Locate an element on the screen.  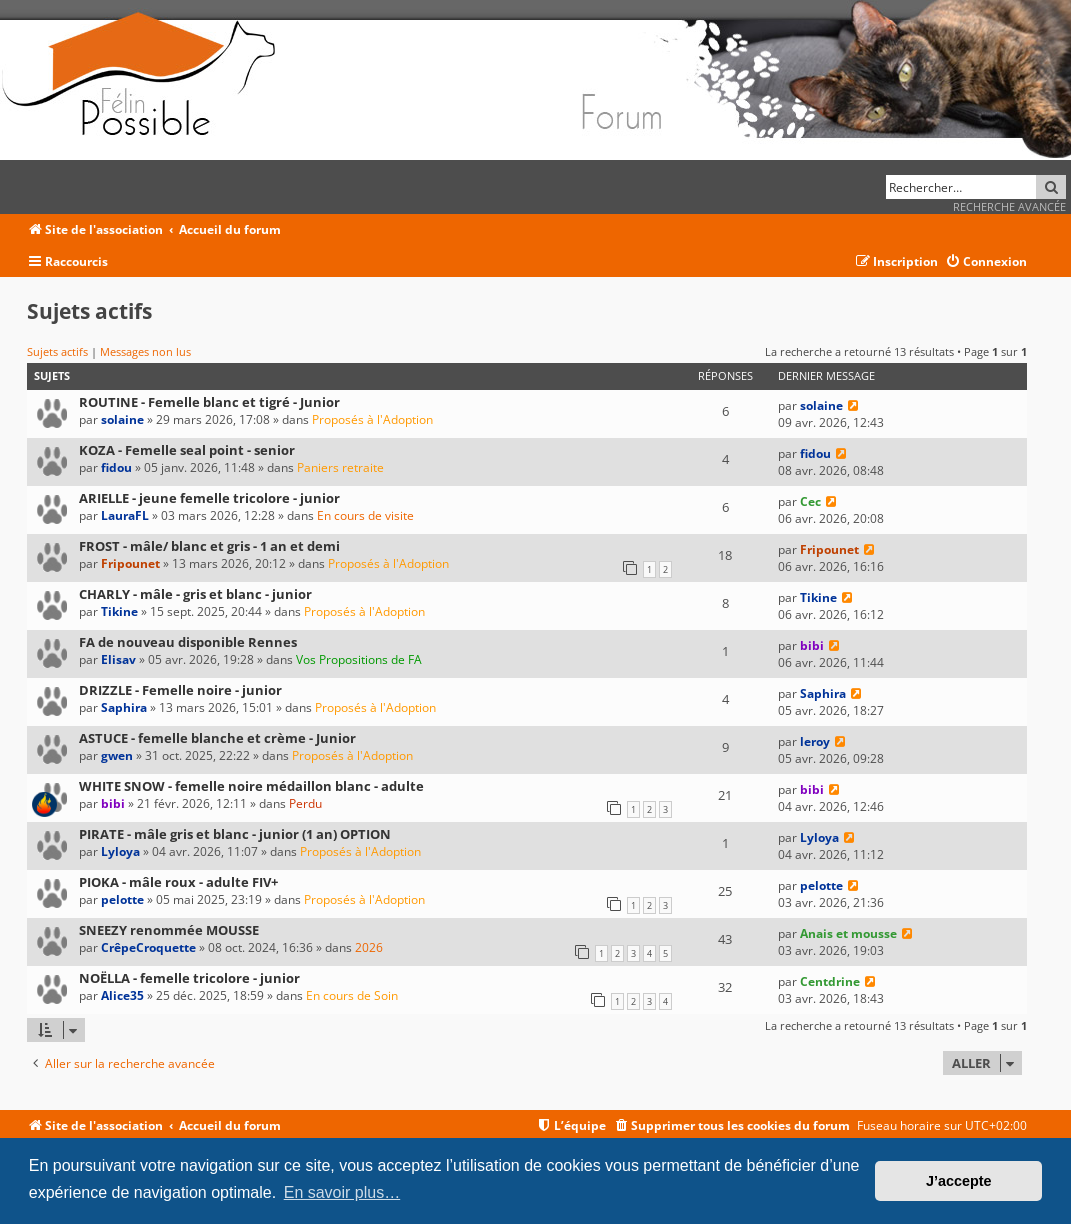
En cours de visite is located at coordinates (365, 515).